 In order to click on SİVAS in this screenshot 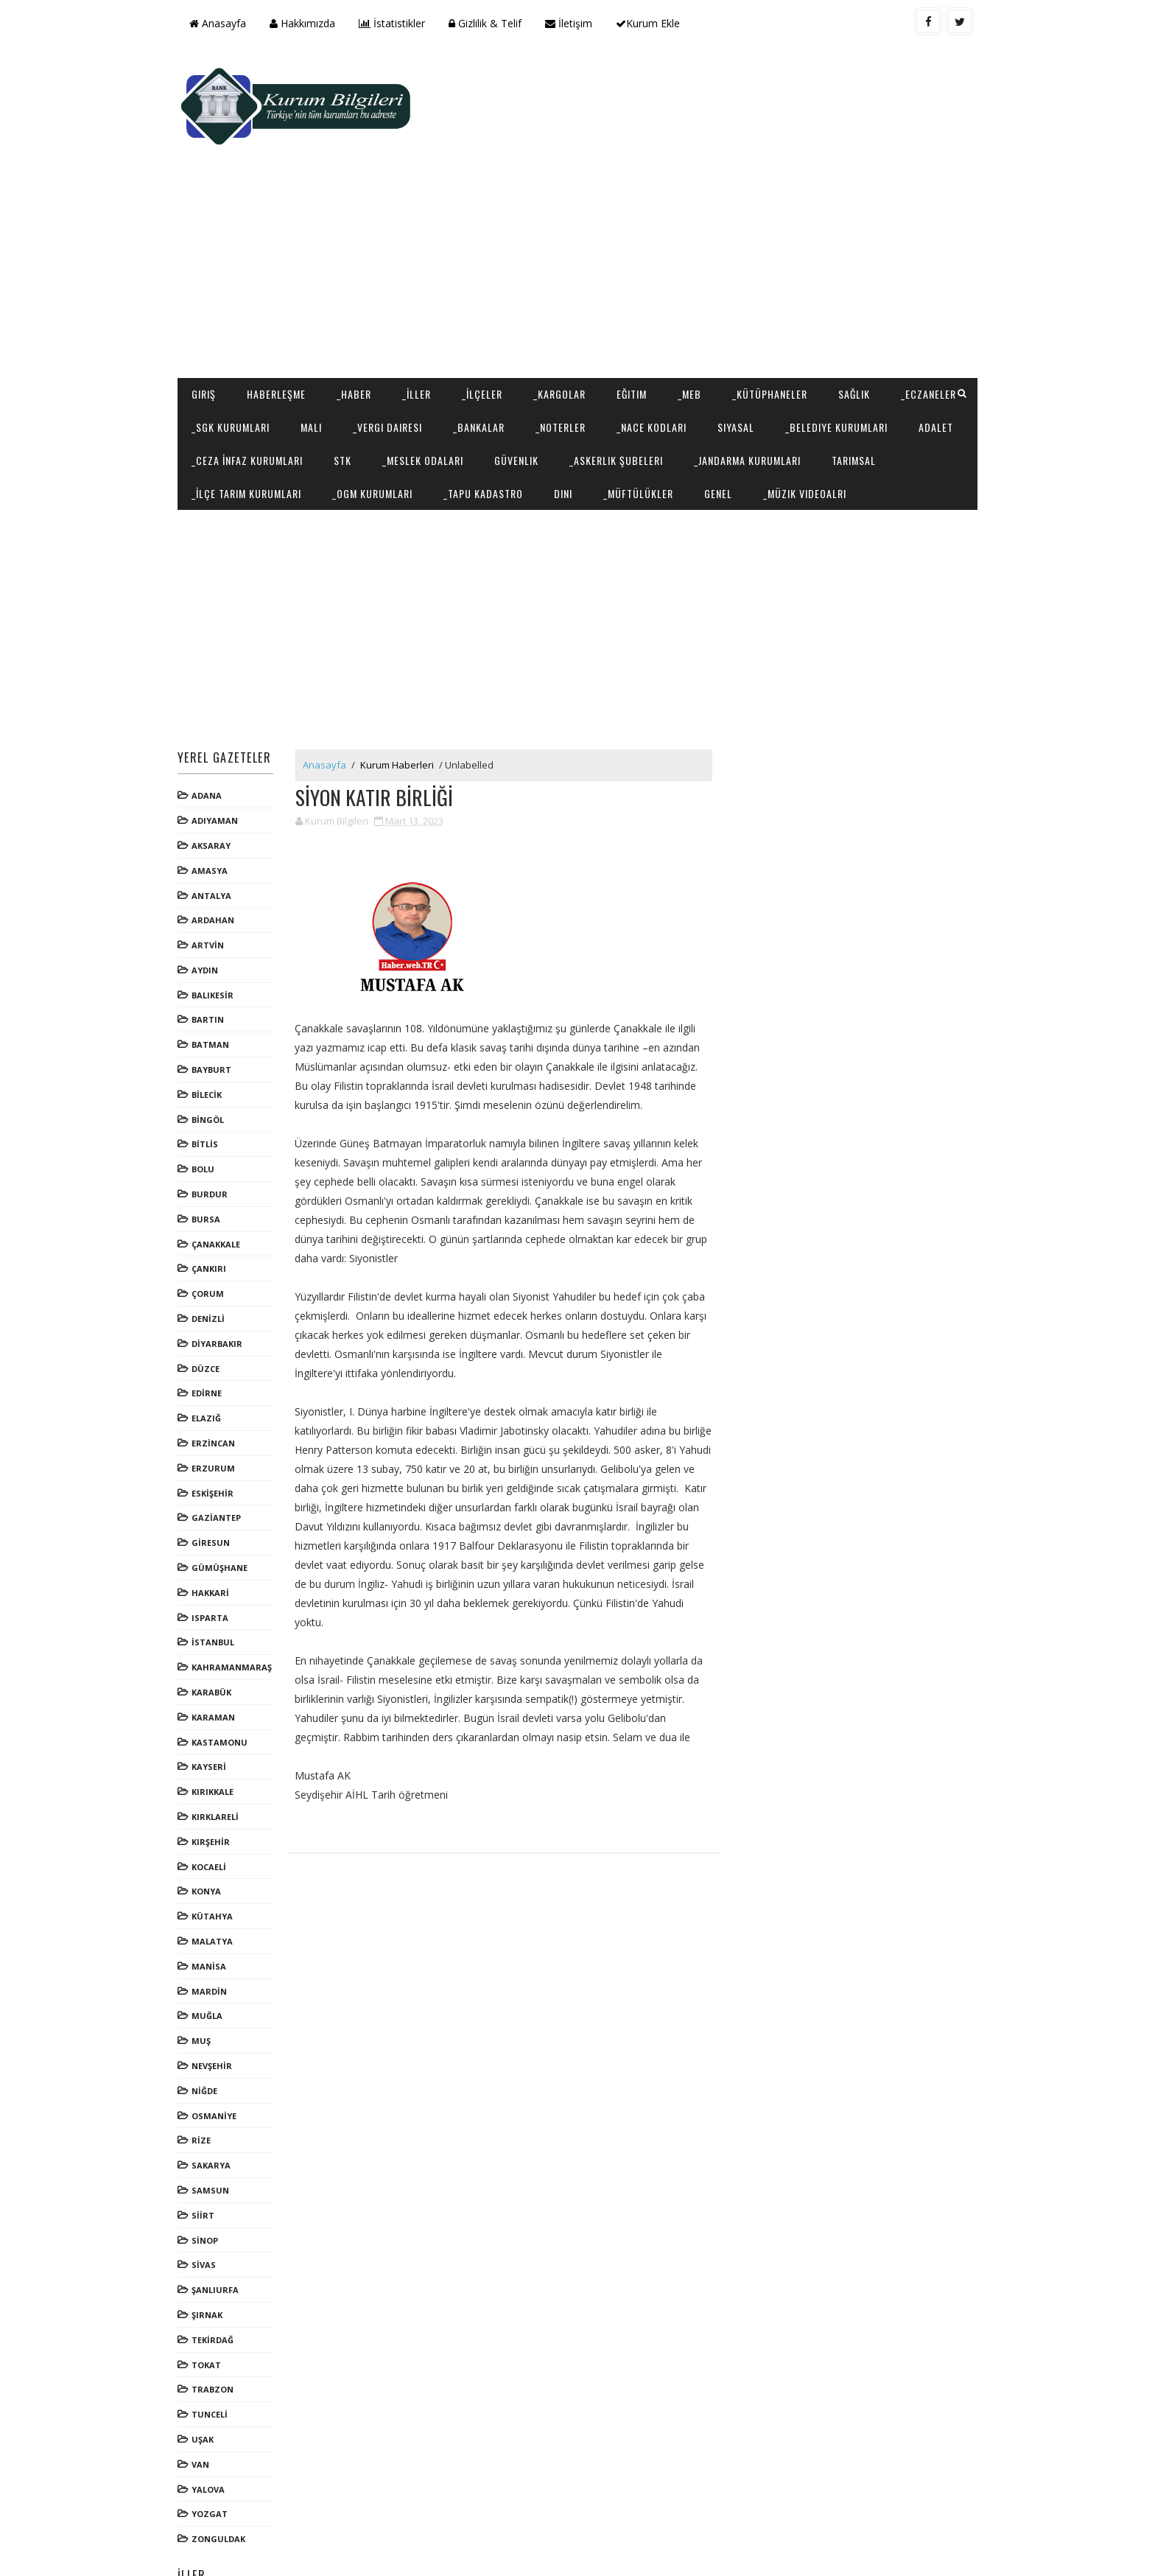, I will do `click(209, 2204)`.